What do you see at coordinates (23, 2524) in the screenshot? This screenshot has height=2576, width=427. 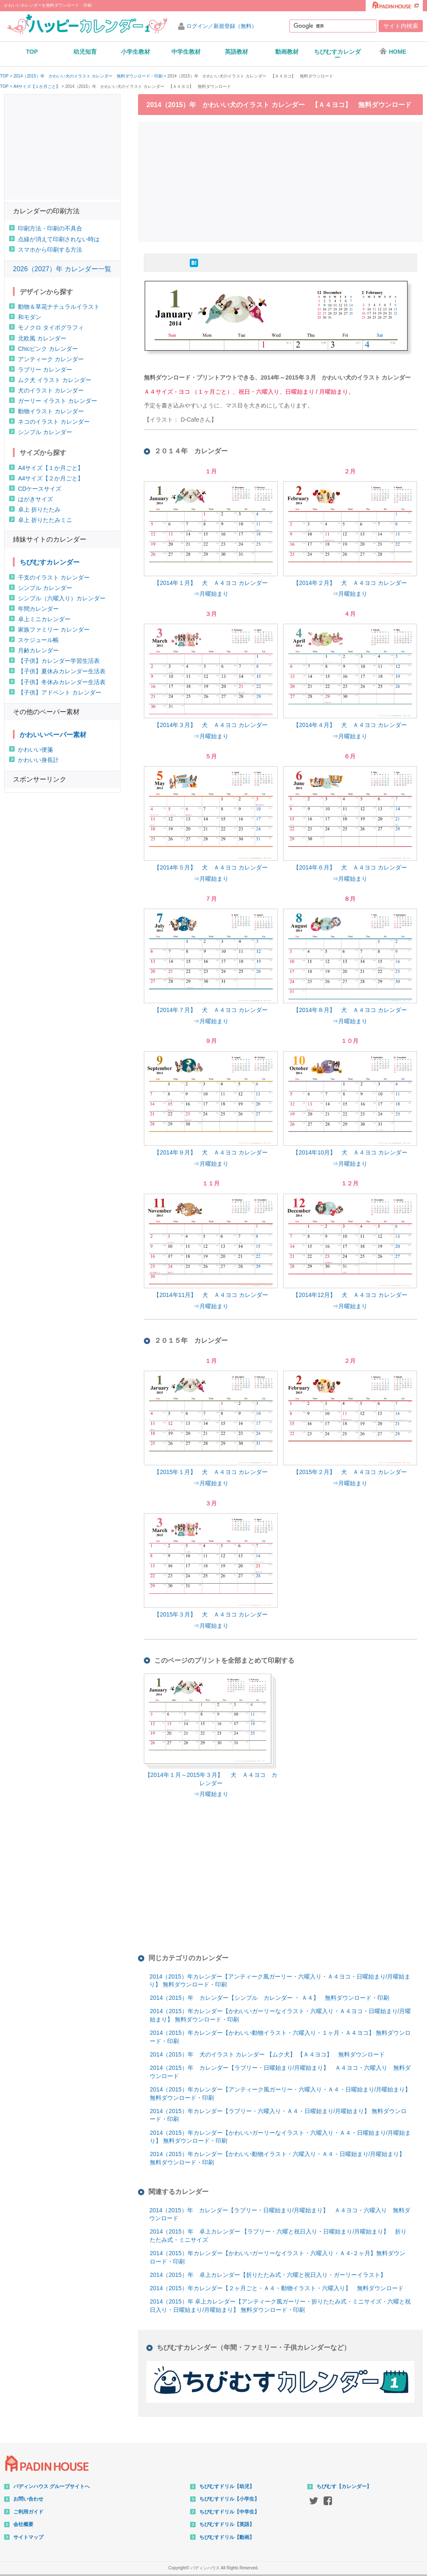 I see `会社概要` at bounding box center [23, 2524].